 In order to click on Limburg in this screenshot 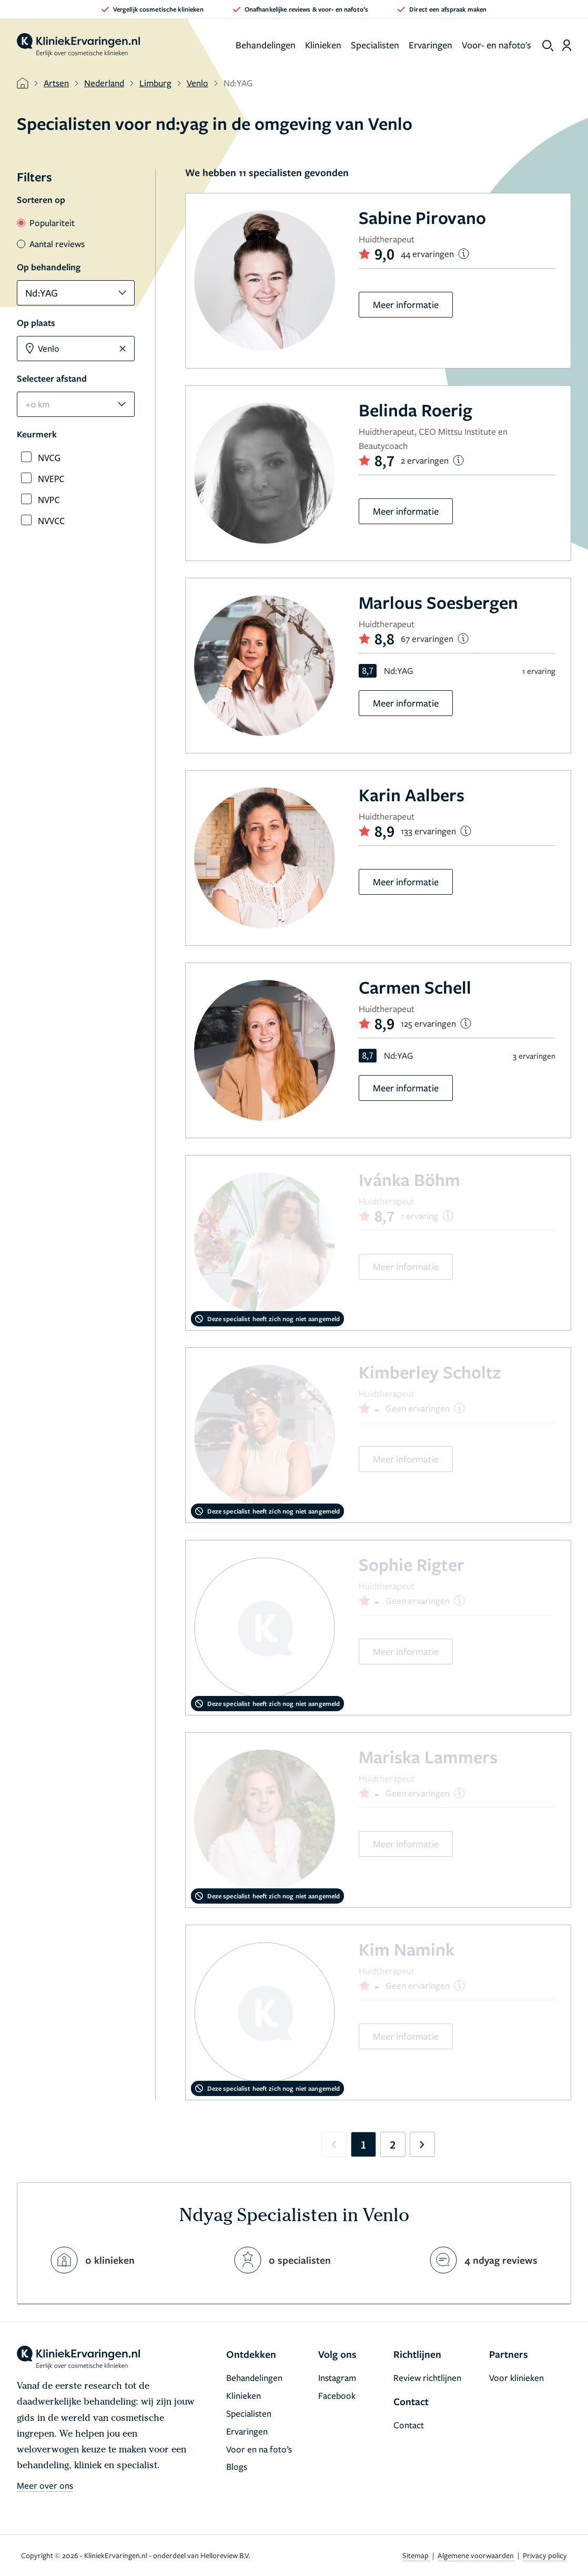, I will do `click(155, 83)`.